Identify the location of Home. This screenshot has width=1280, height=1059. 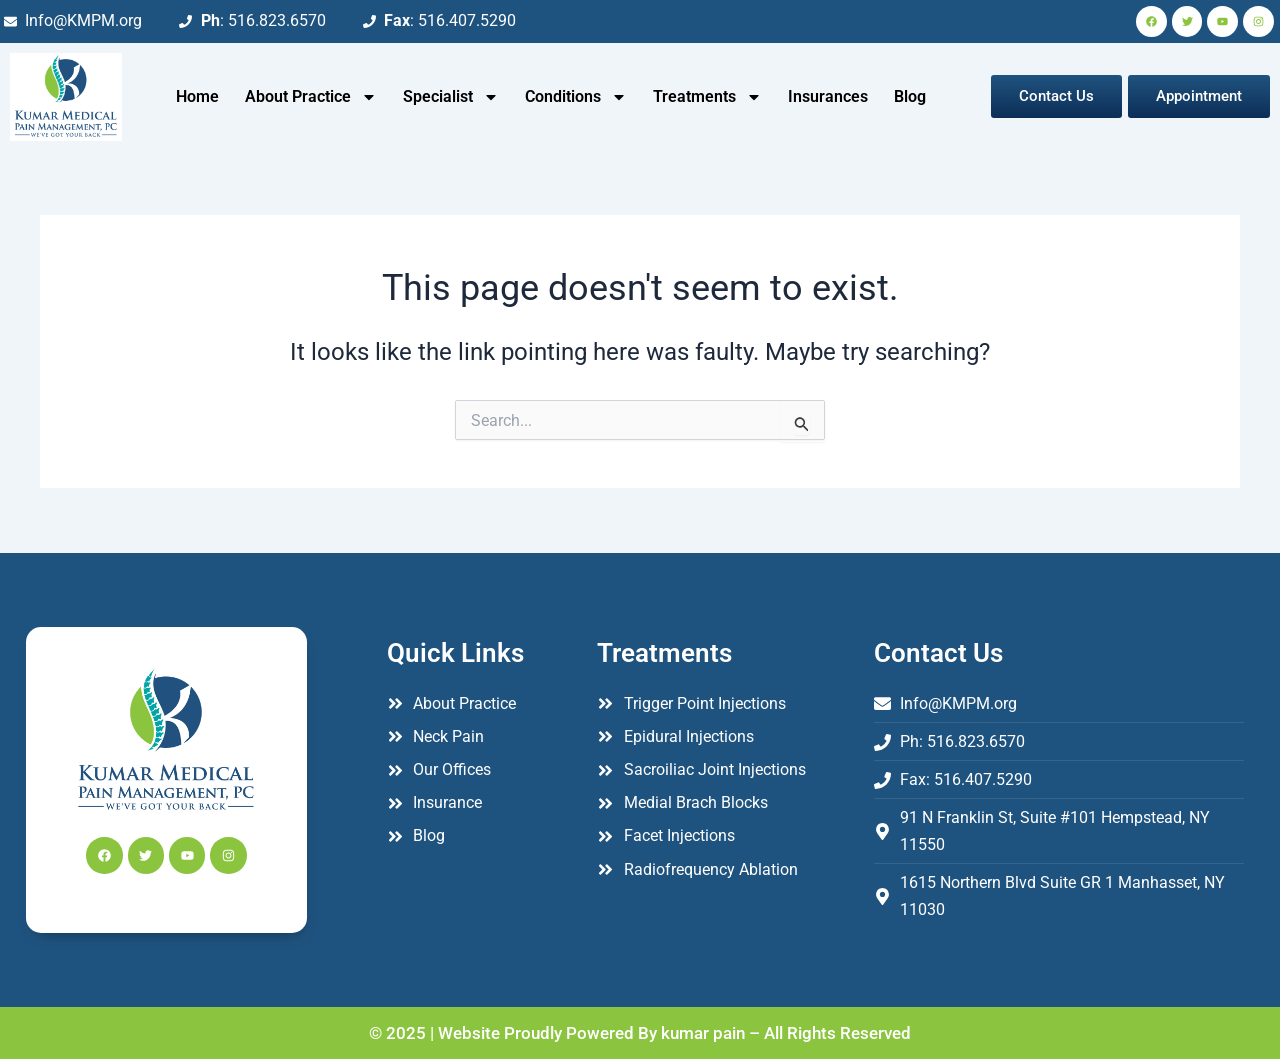
(197, 96).